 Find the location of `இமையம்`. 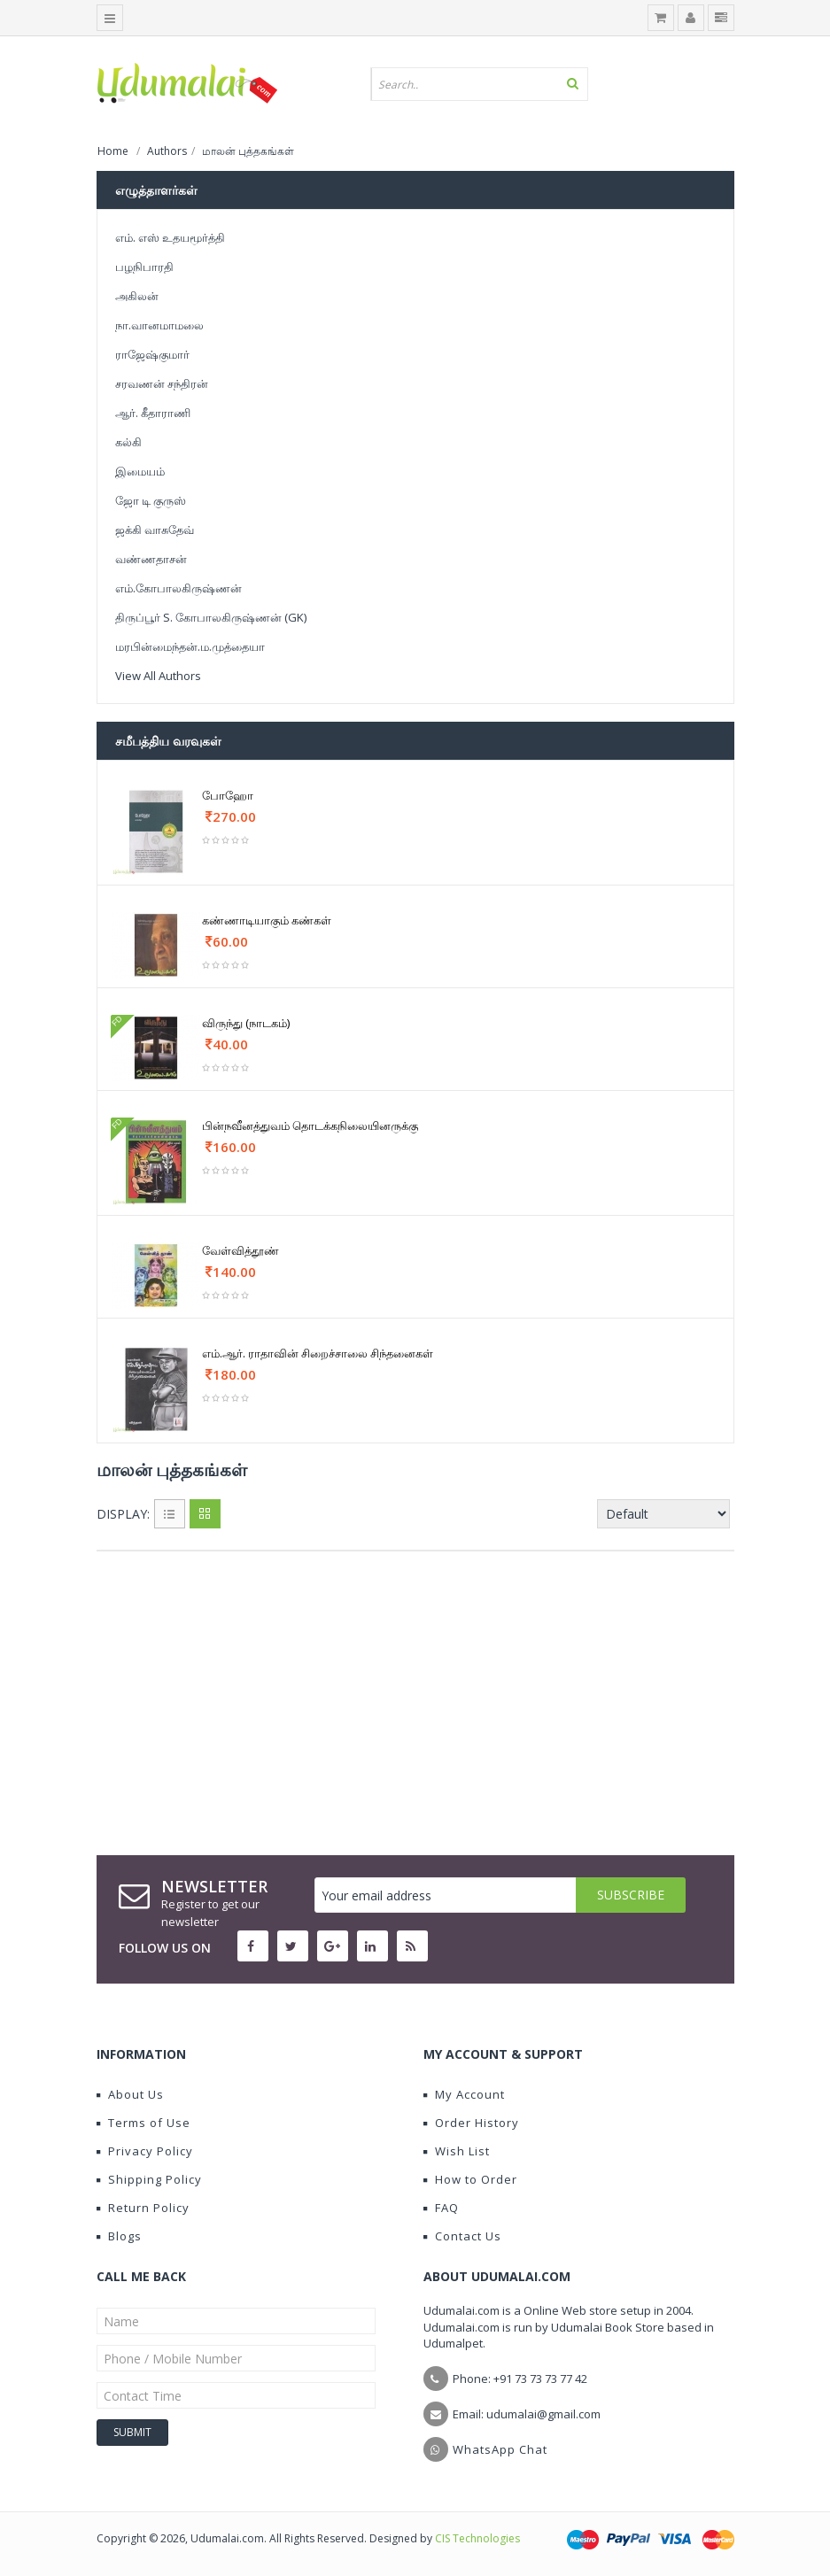

இமையம் is located at coordinates (140, 471).